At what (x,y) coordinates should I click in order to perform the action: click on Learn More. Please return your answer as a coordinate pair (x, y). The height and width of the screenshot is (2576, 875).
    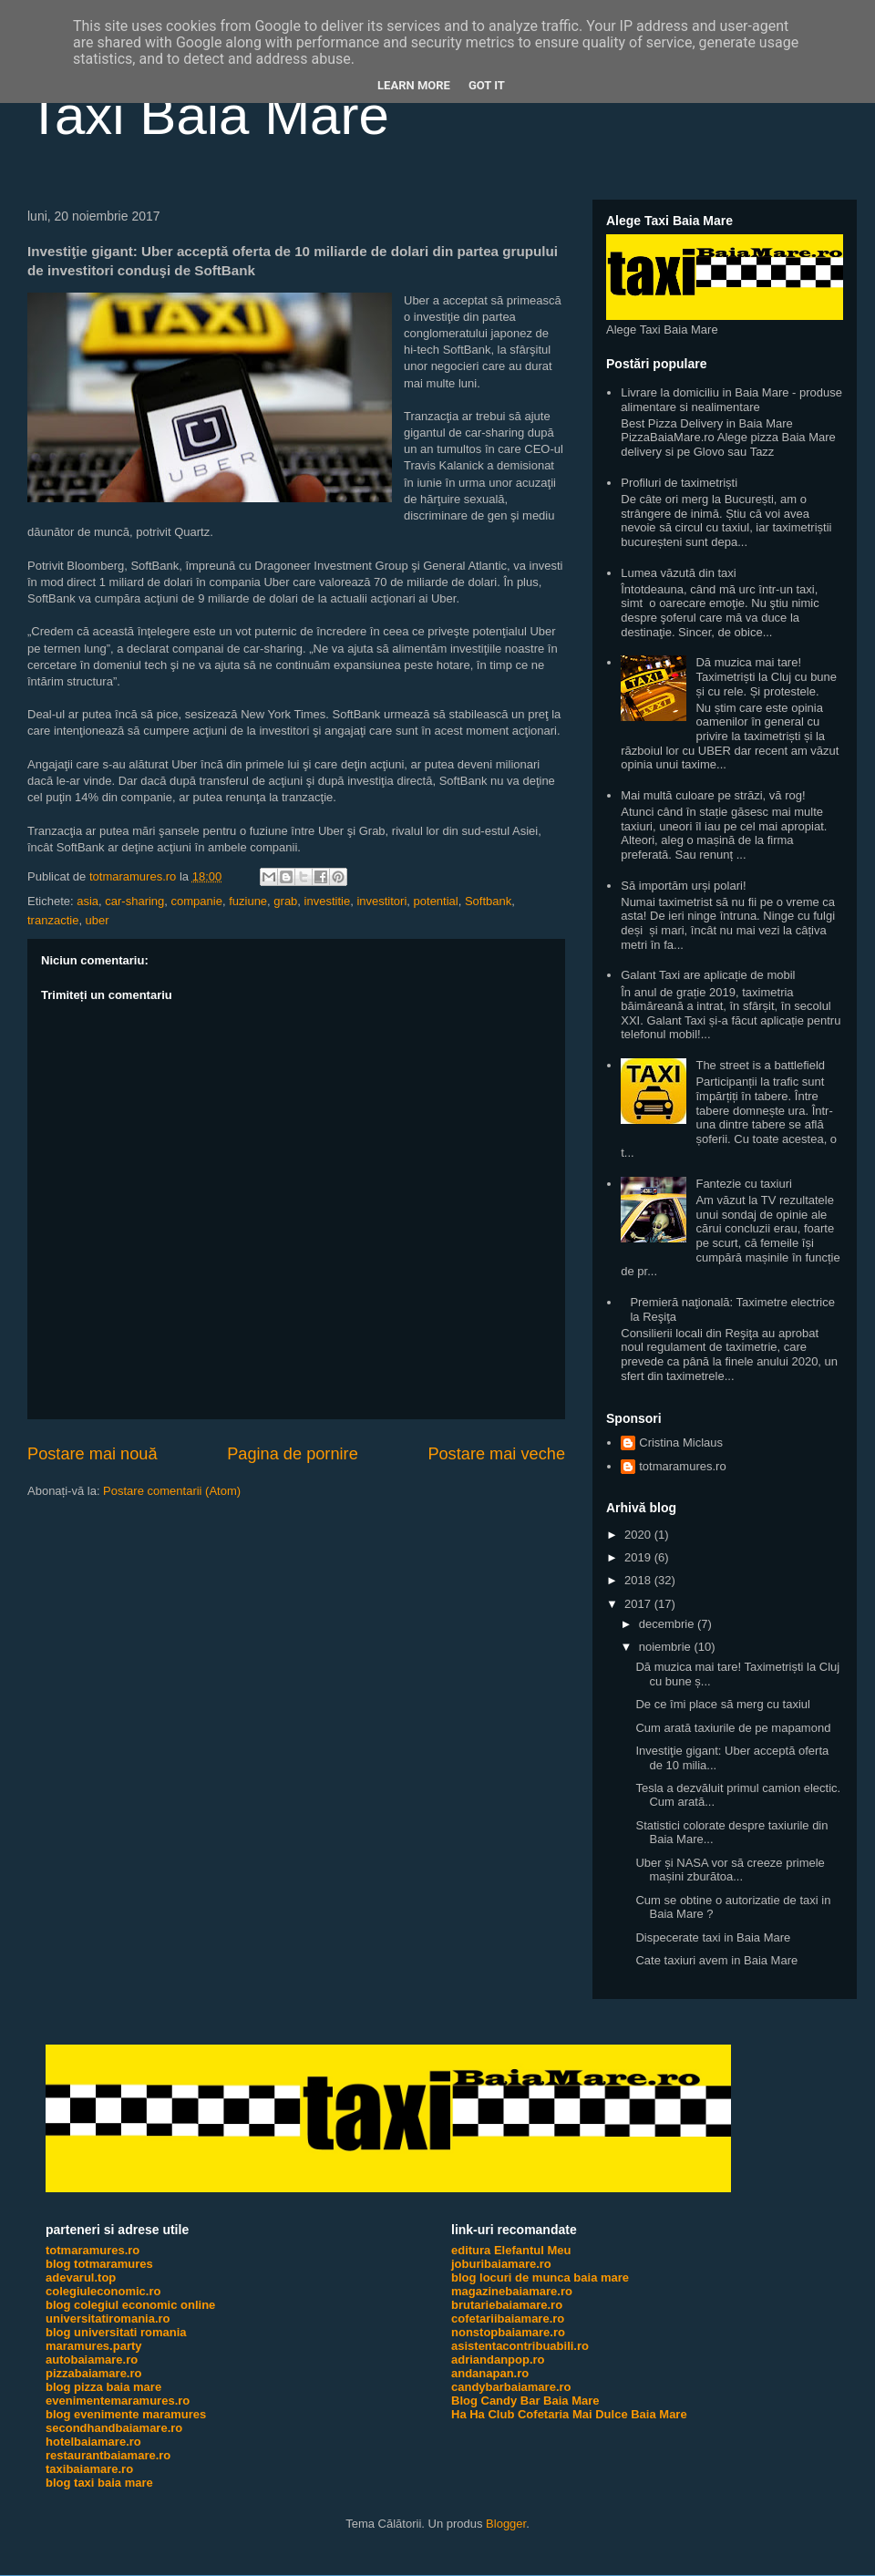
    Looking at the image, I should click on (413, 85).